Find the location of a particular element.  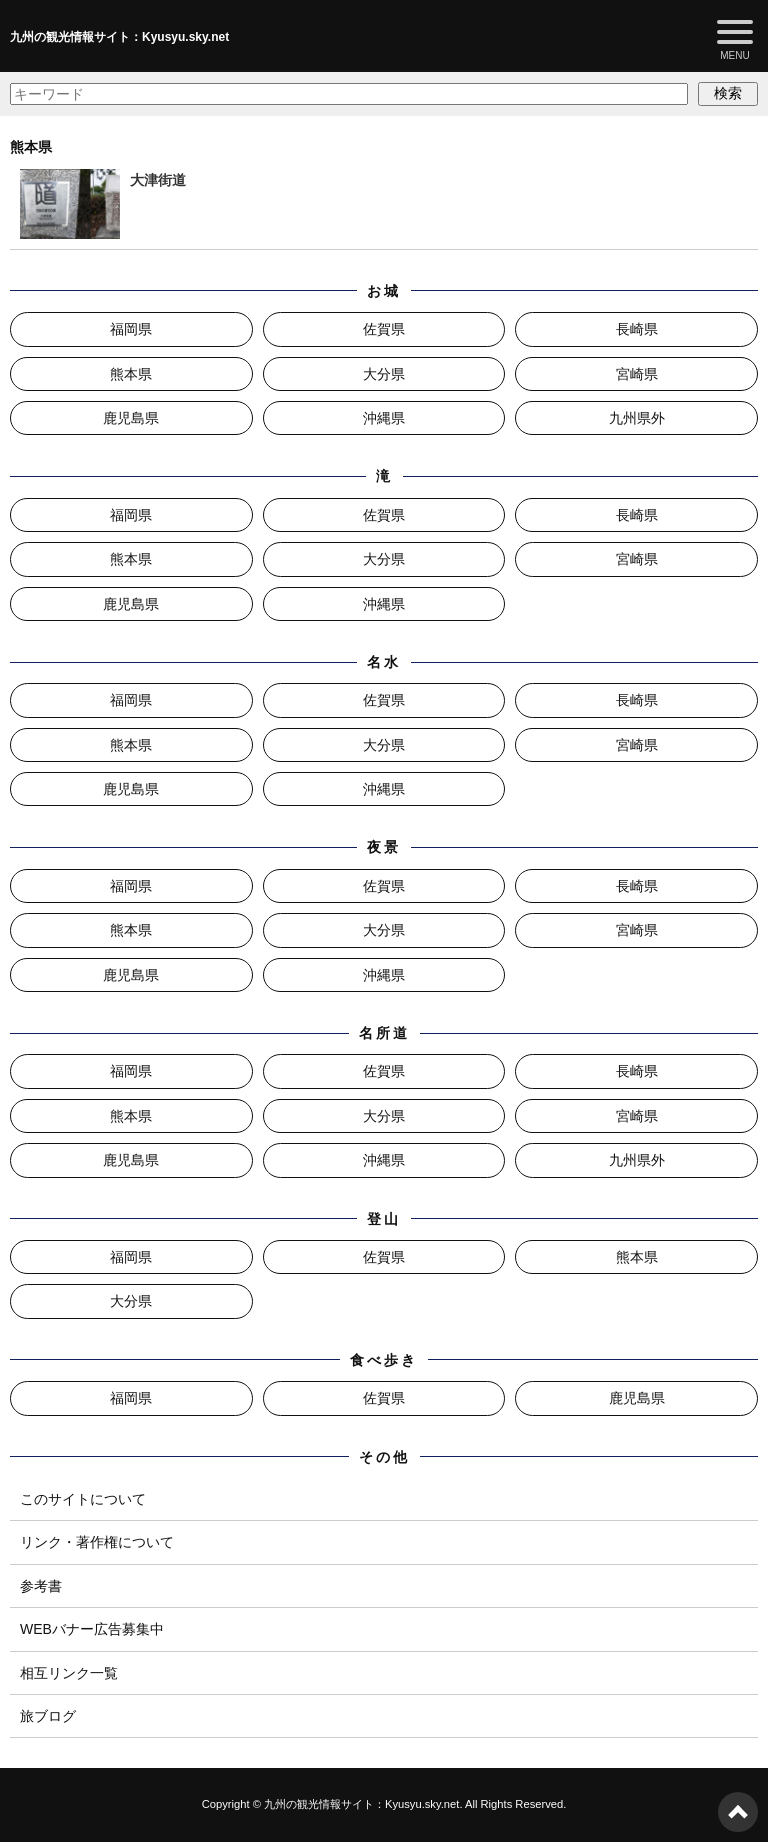

九州県外 is located at coordinates (637, 418).